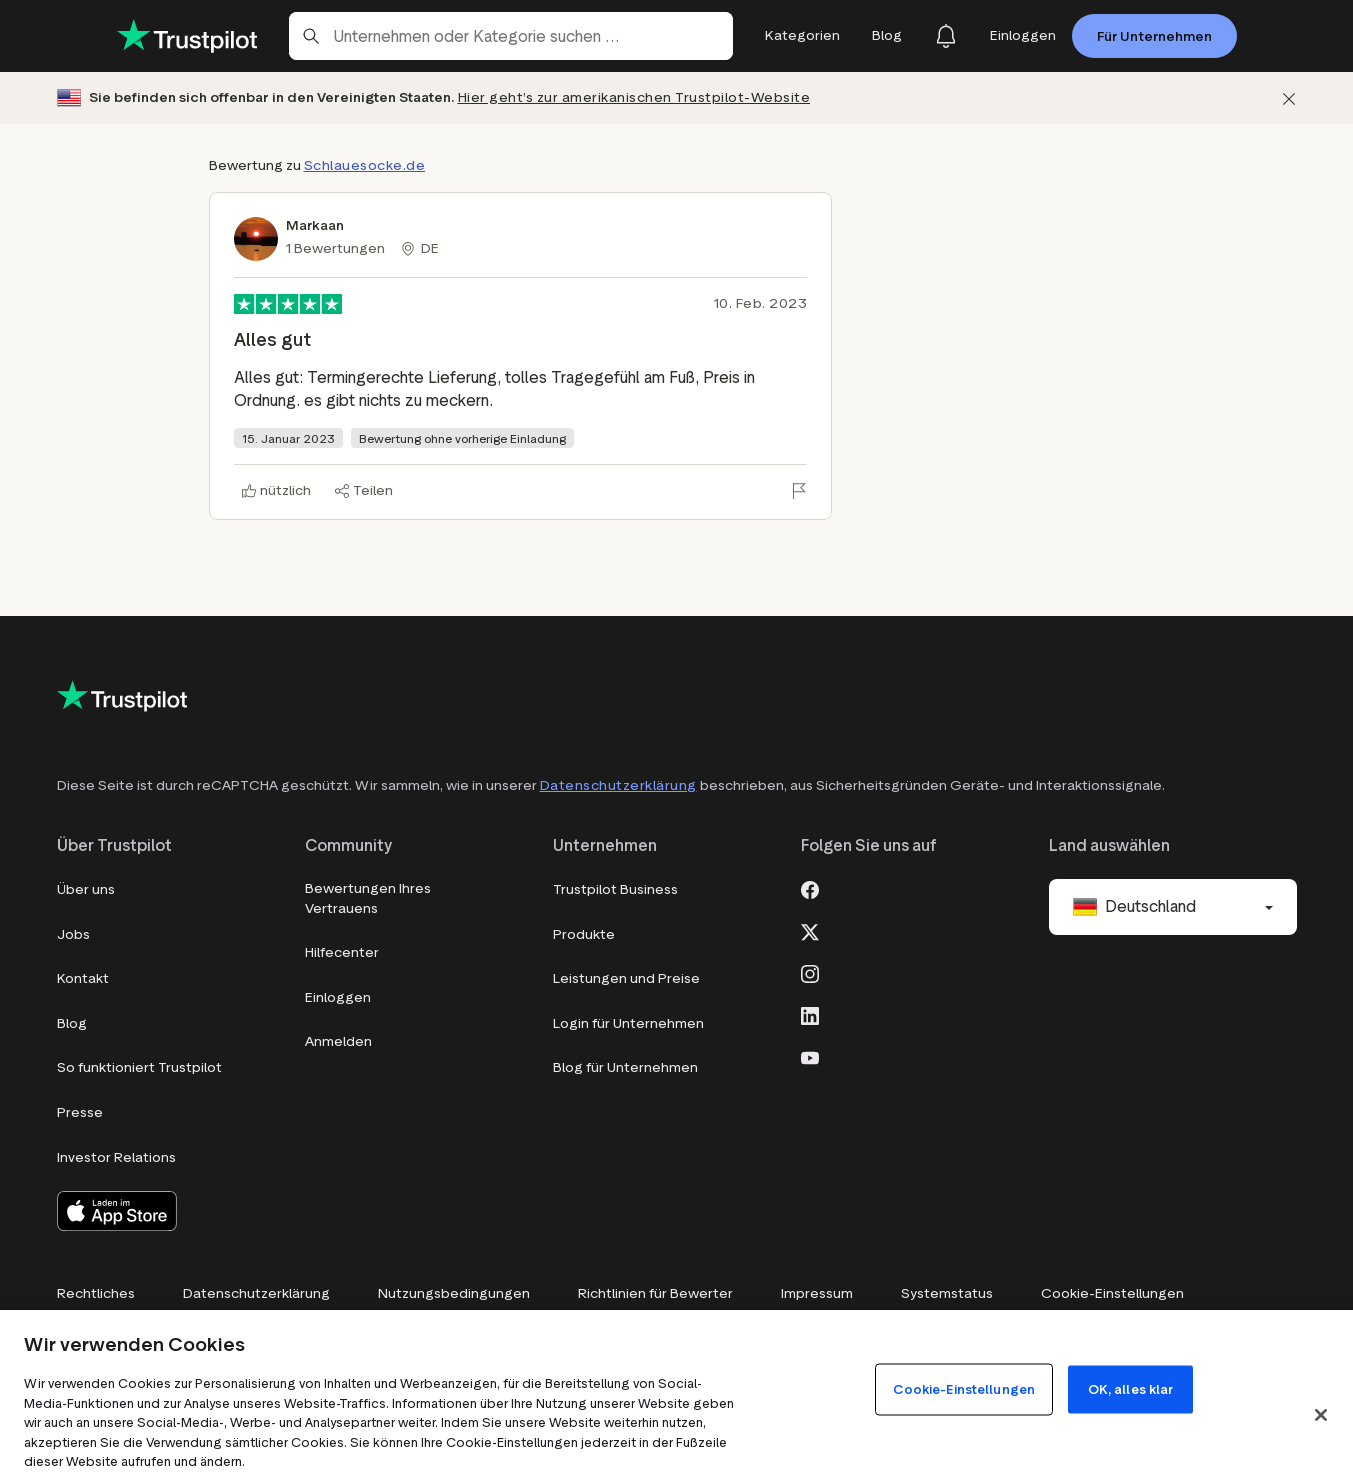 The height and width of the screenshot is (1472, 1353). Describe the element at coordinates (139, 1067) in the screenshot. I see `So funktioniert Trustpilot` at that location.